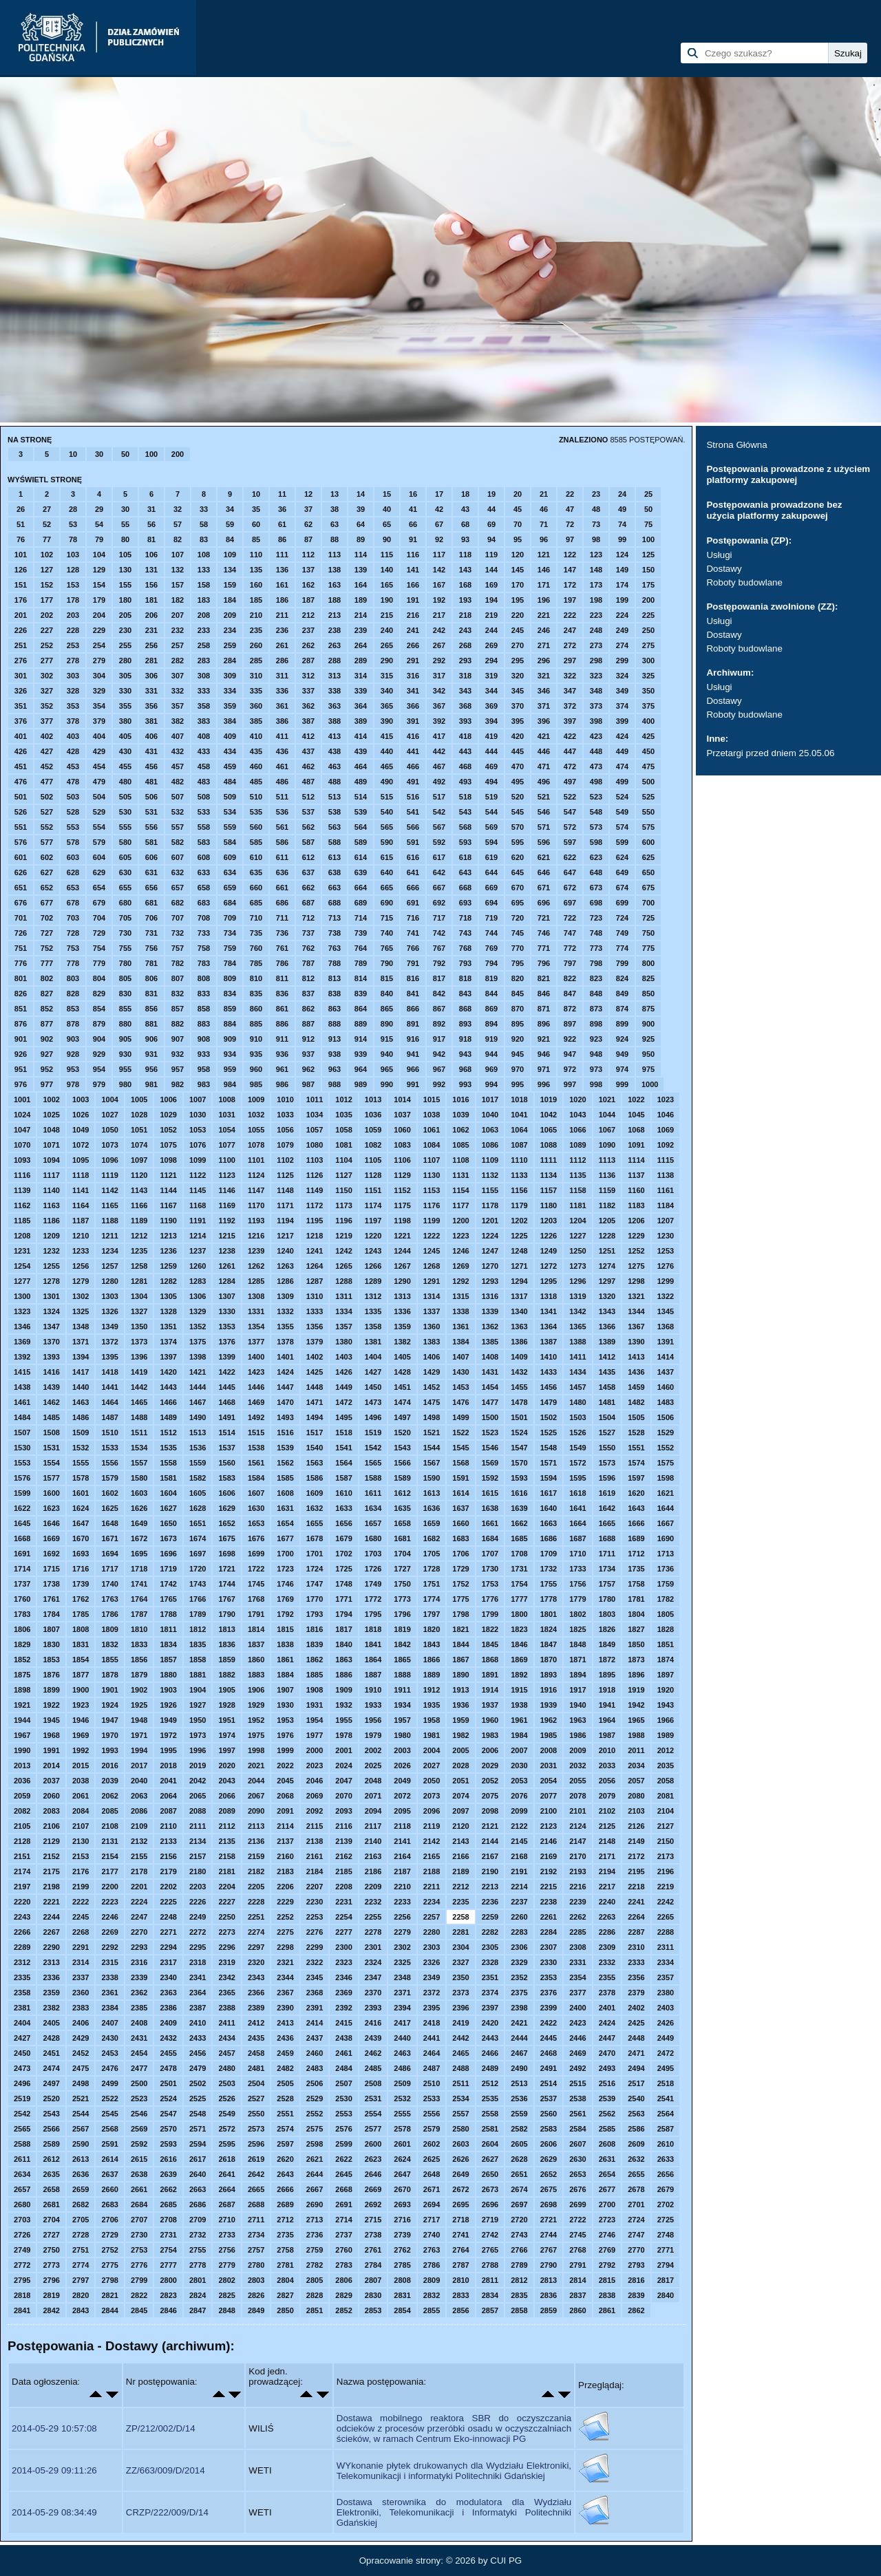  I want to click on 135, so click(256, 570).